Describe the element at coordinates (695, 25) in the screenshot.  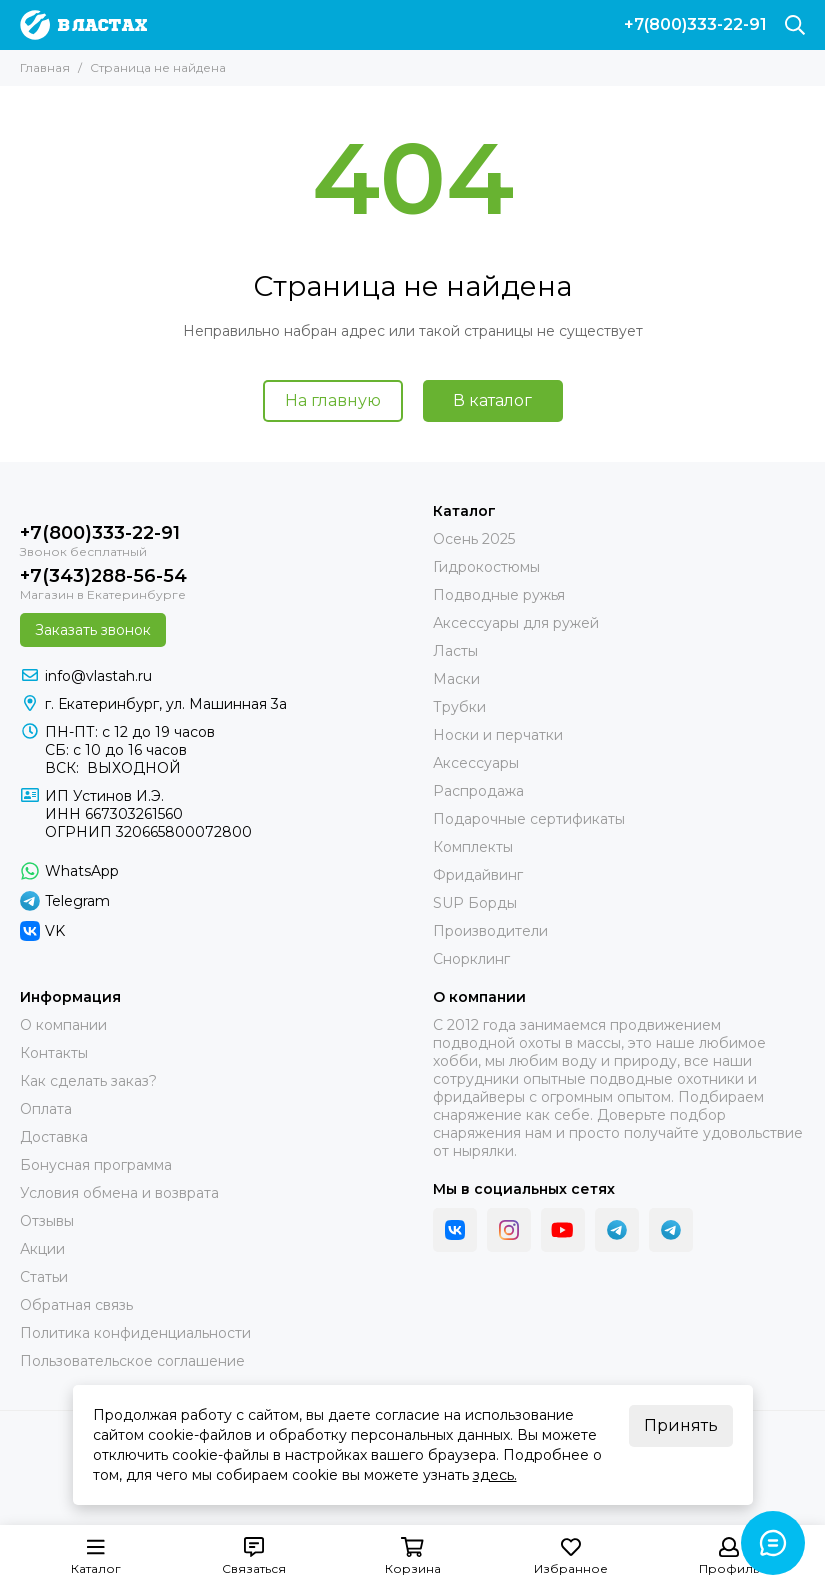
I see `+7(800)333-22-91` at that location.